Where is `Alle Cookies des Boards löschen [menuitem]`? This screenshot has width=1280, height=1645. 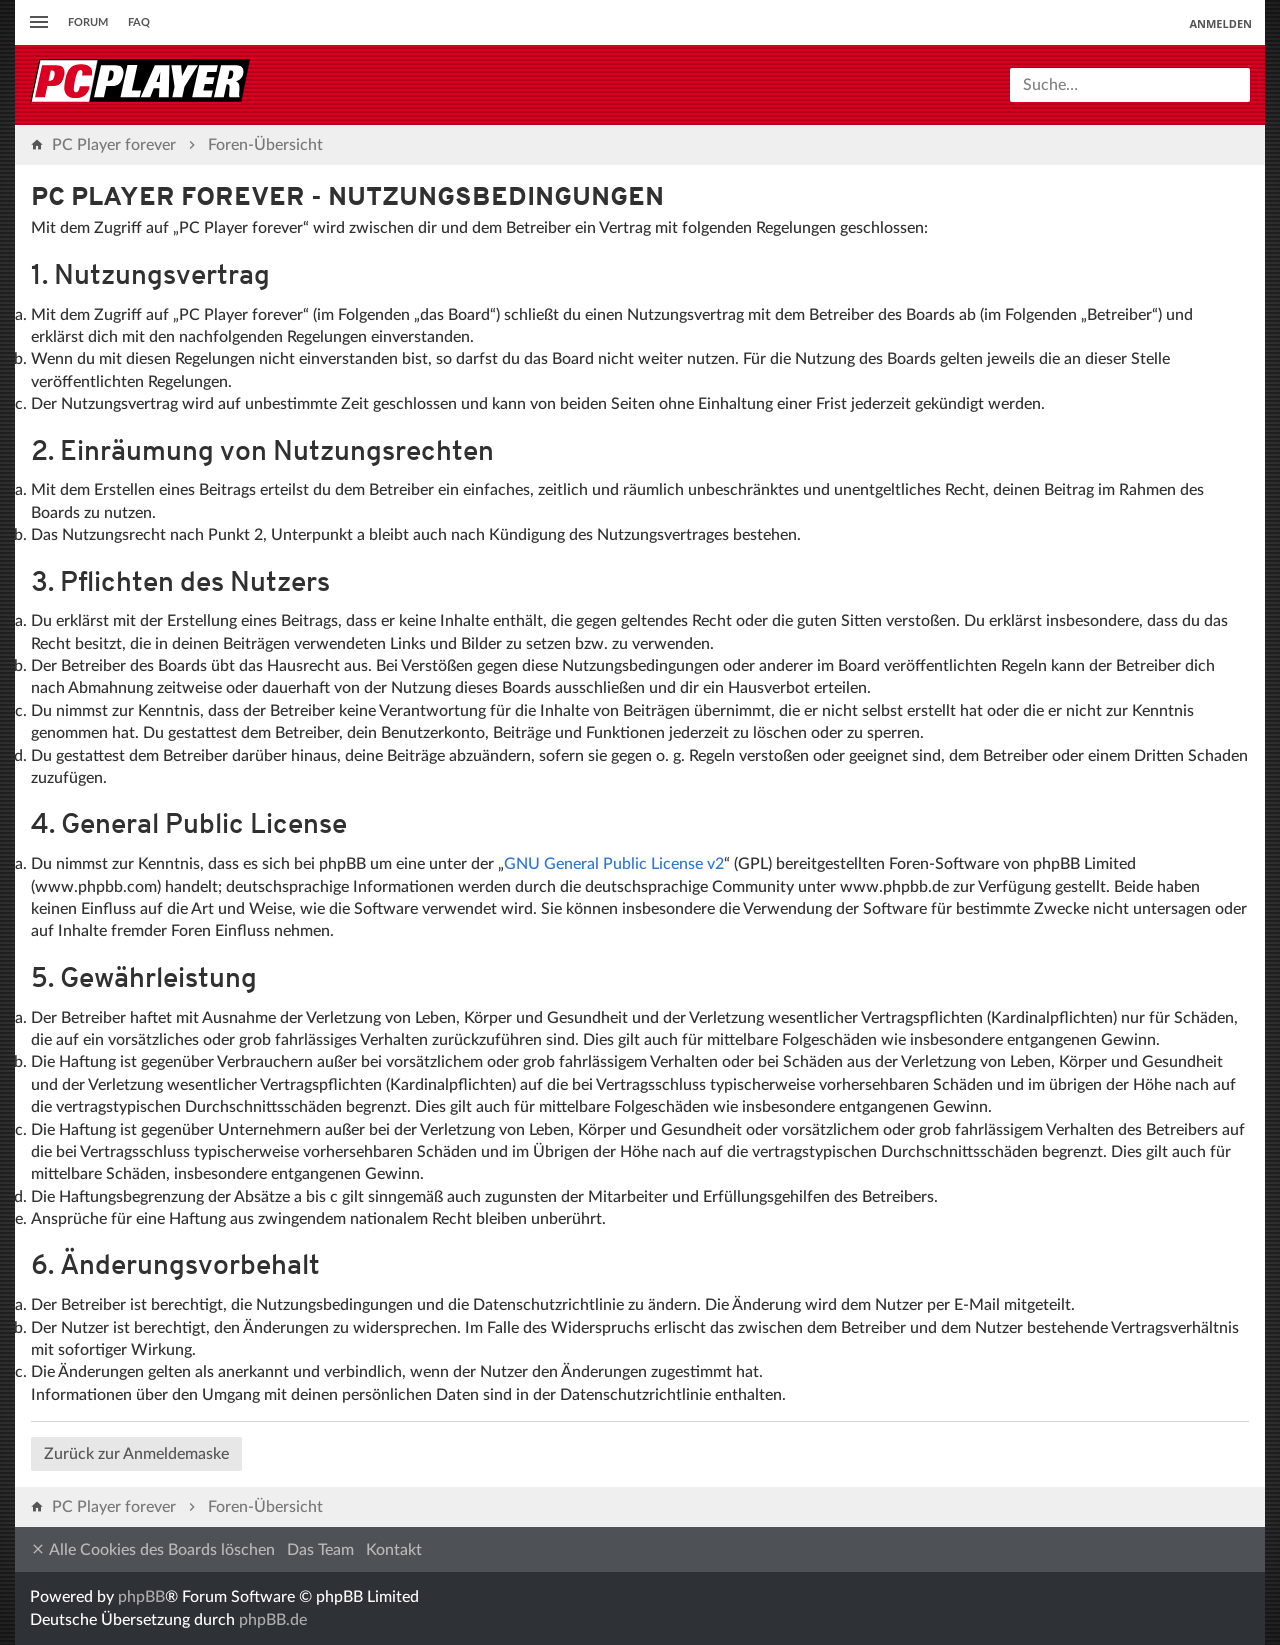 Alle Cookies des Boards löschen [menuitem] is located at coordinates (152, 1549).